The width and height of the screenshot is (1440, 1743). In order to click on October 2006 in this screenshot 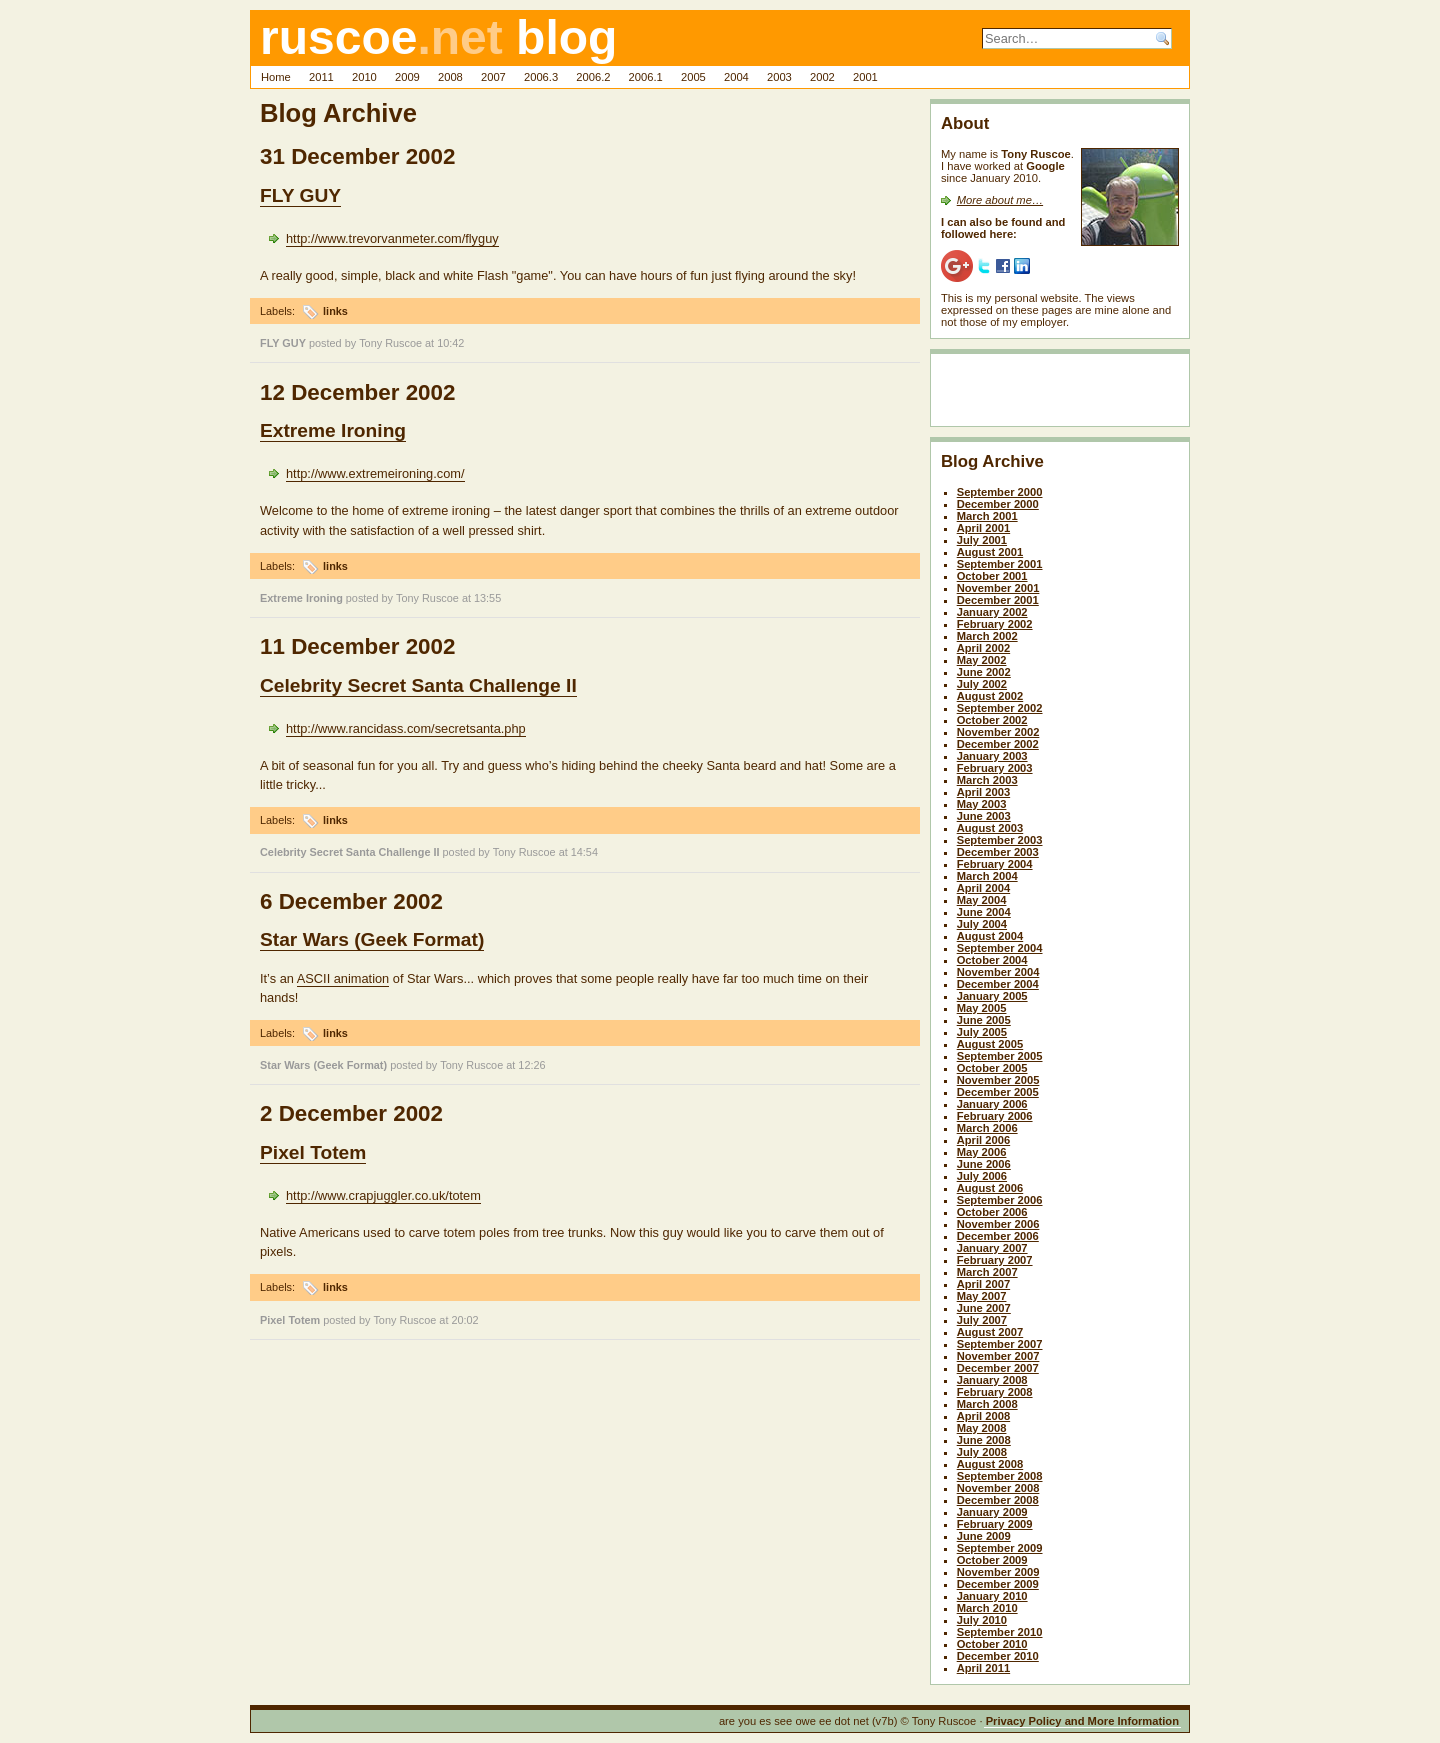, I will do `click(992, 1212)`.